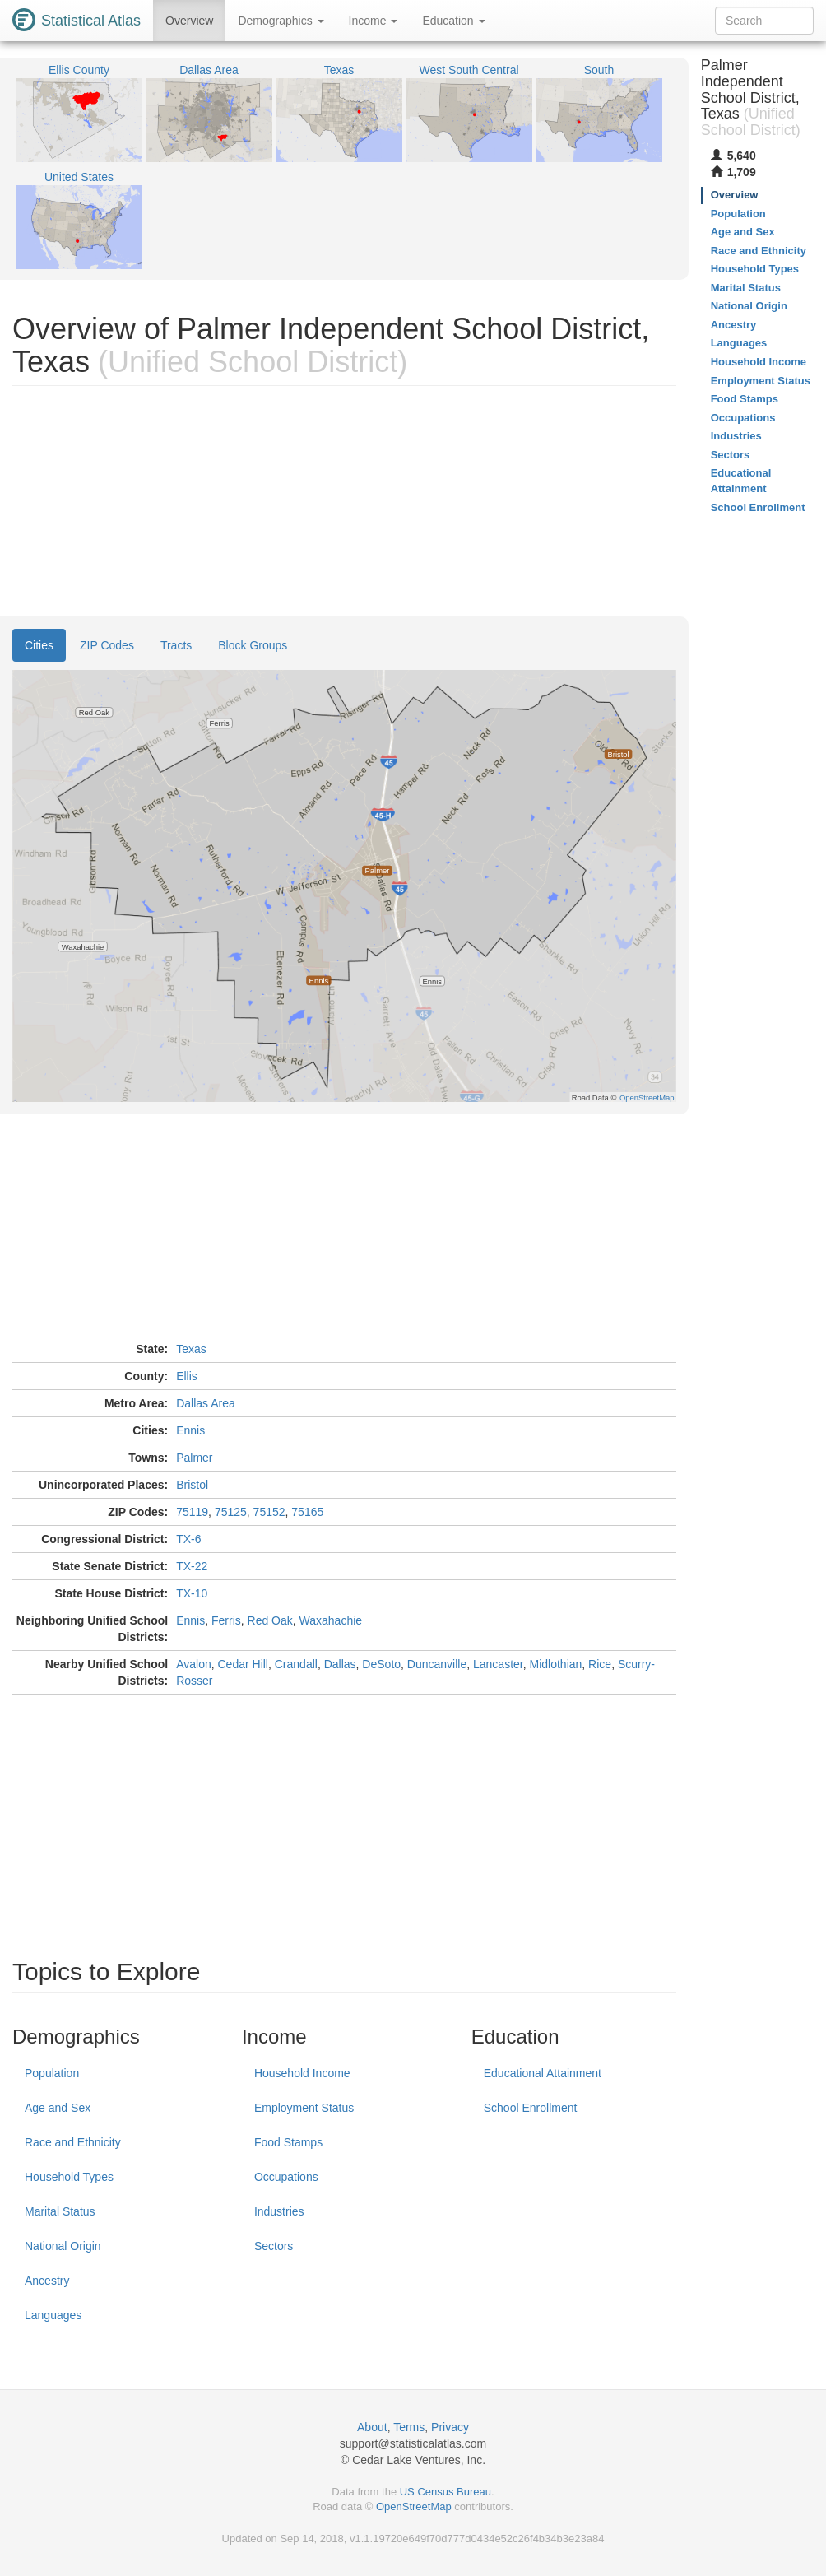  I want to click on Ferris, so click(226, 1620).